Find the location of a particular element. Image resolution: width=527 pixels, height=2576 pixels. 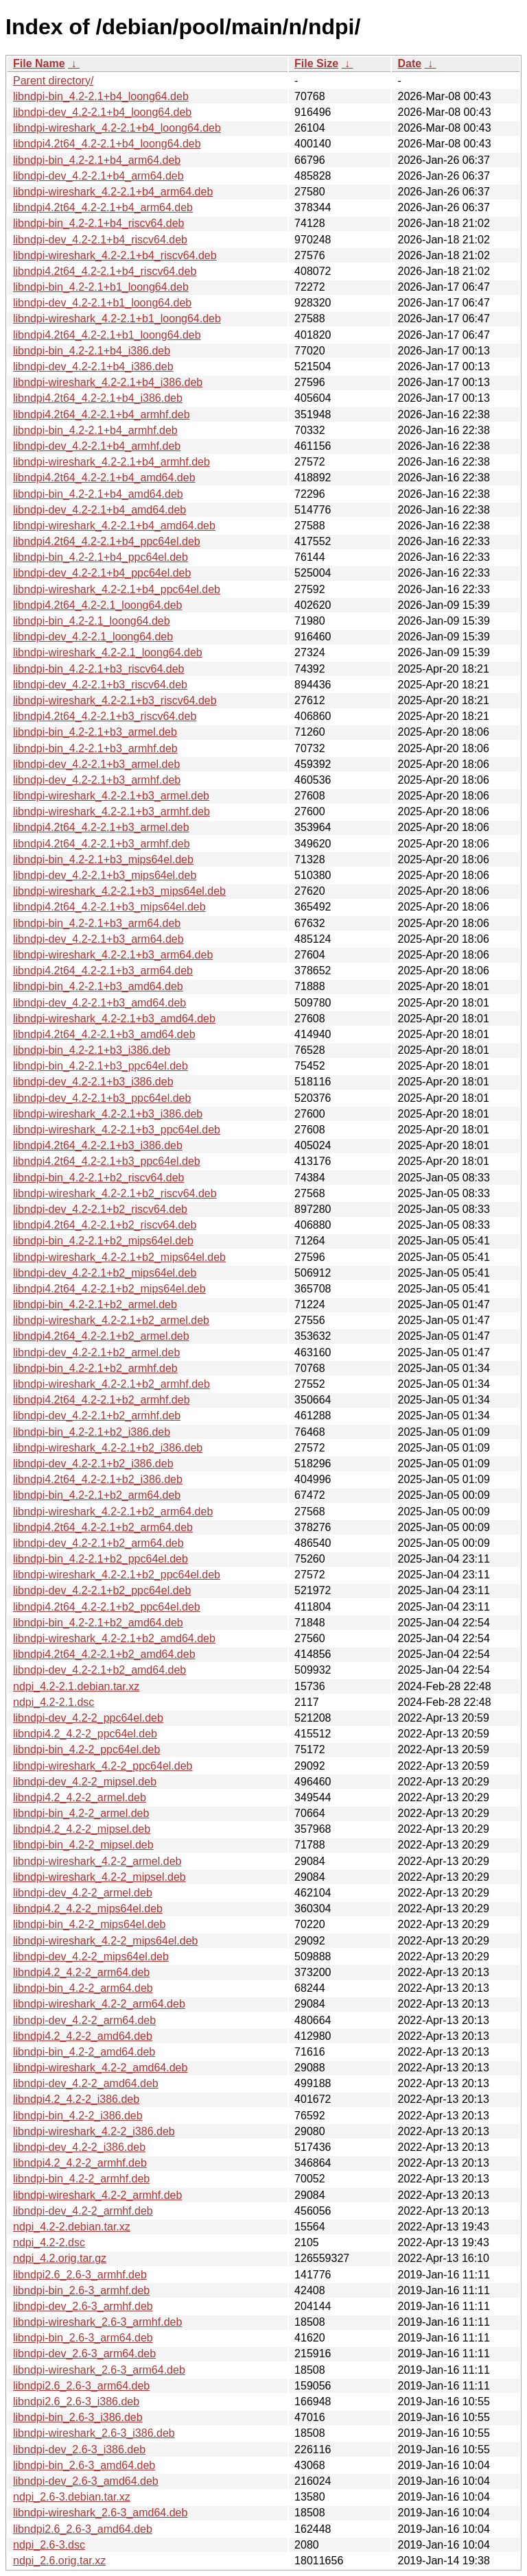

libndpi-wireshark_4.2-2.1+b4_arm64.deb is located at coordinates (113, 191).